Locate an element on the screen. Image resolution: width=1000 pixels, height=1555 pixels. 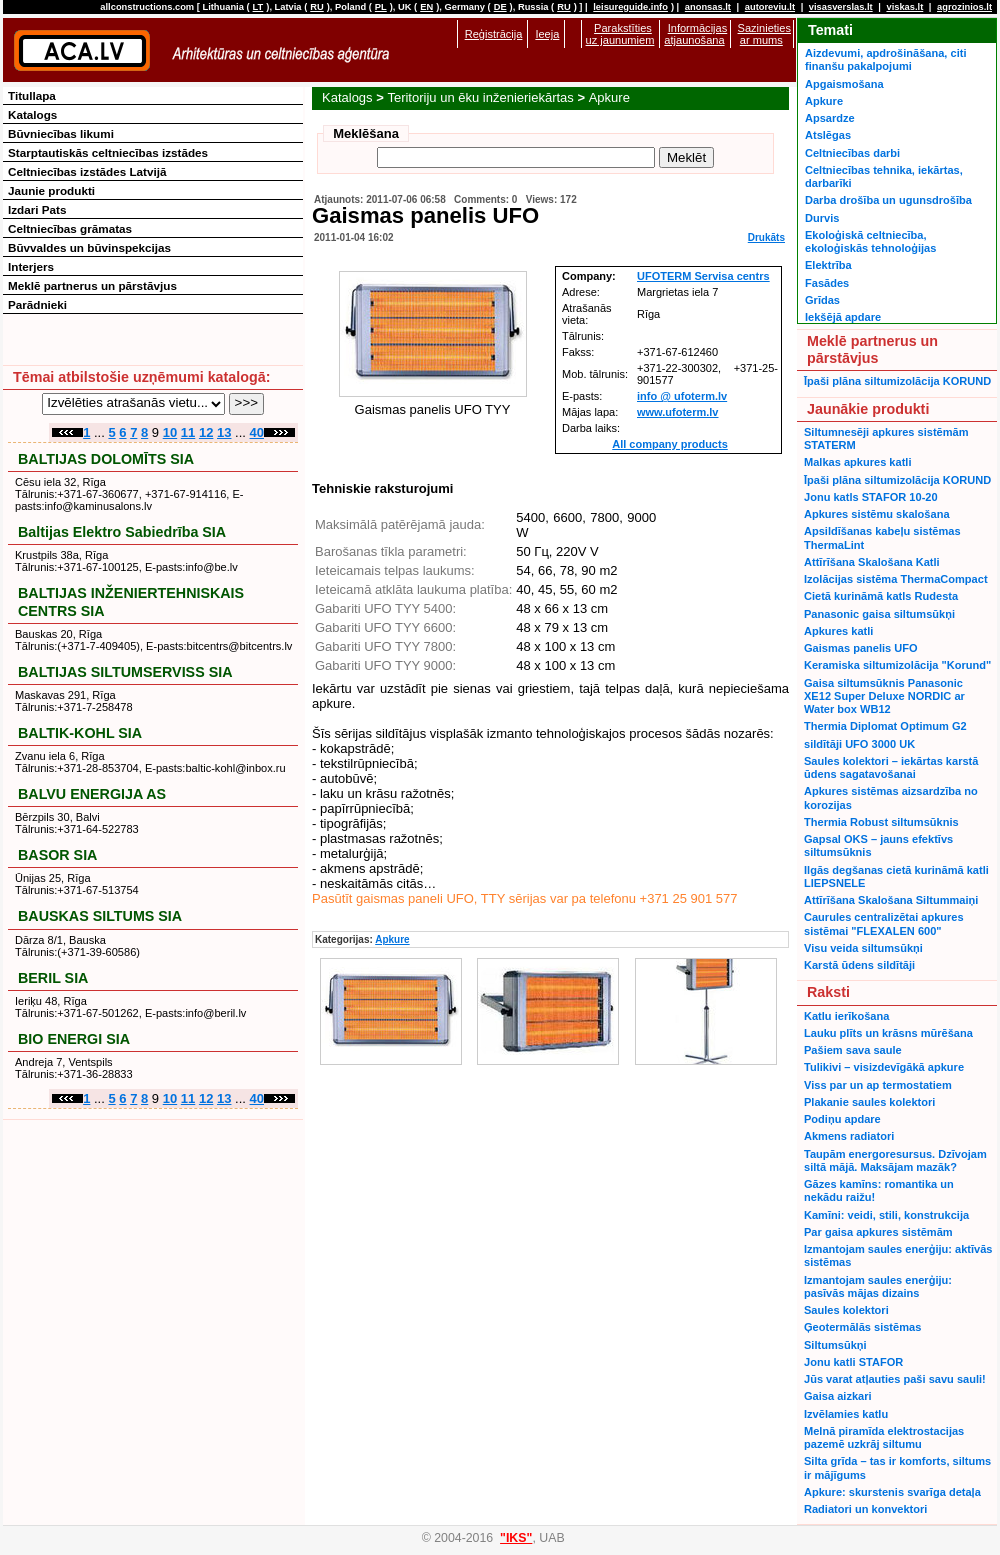
Caurules centralizētai apkures sistēmai "FLEXALEN 600" is located at coordinates (884, 923).